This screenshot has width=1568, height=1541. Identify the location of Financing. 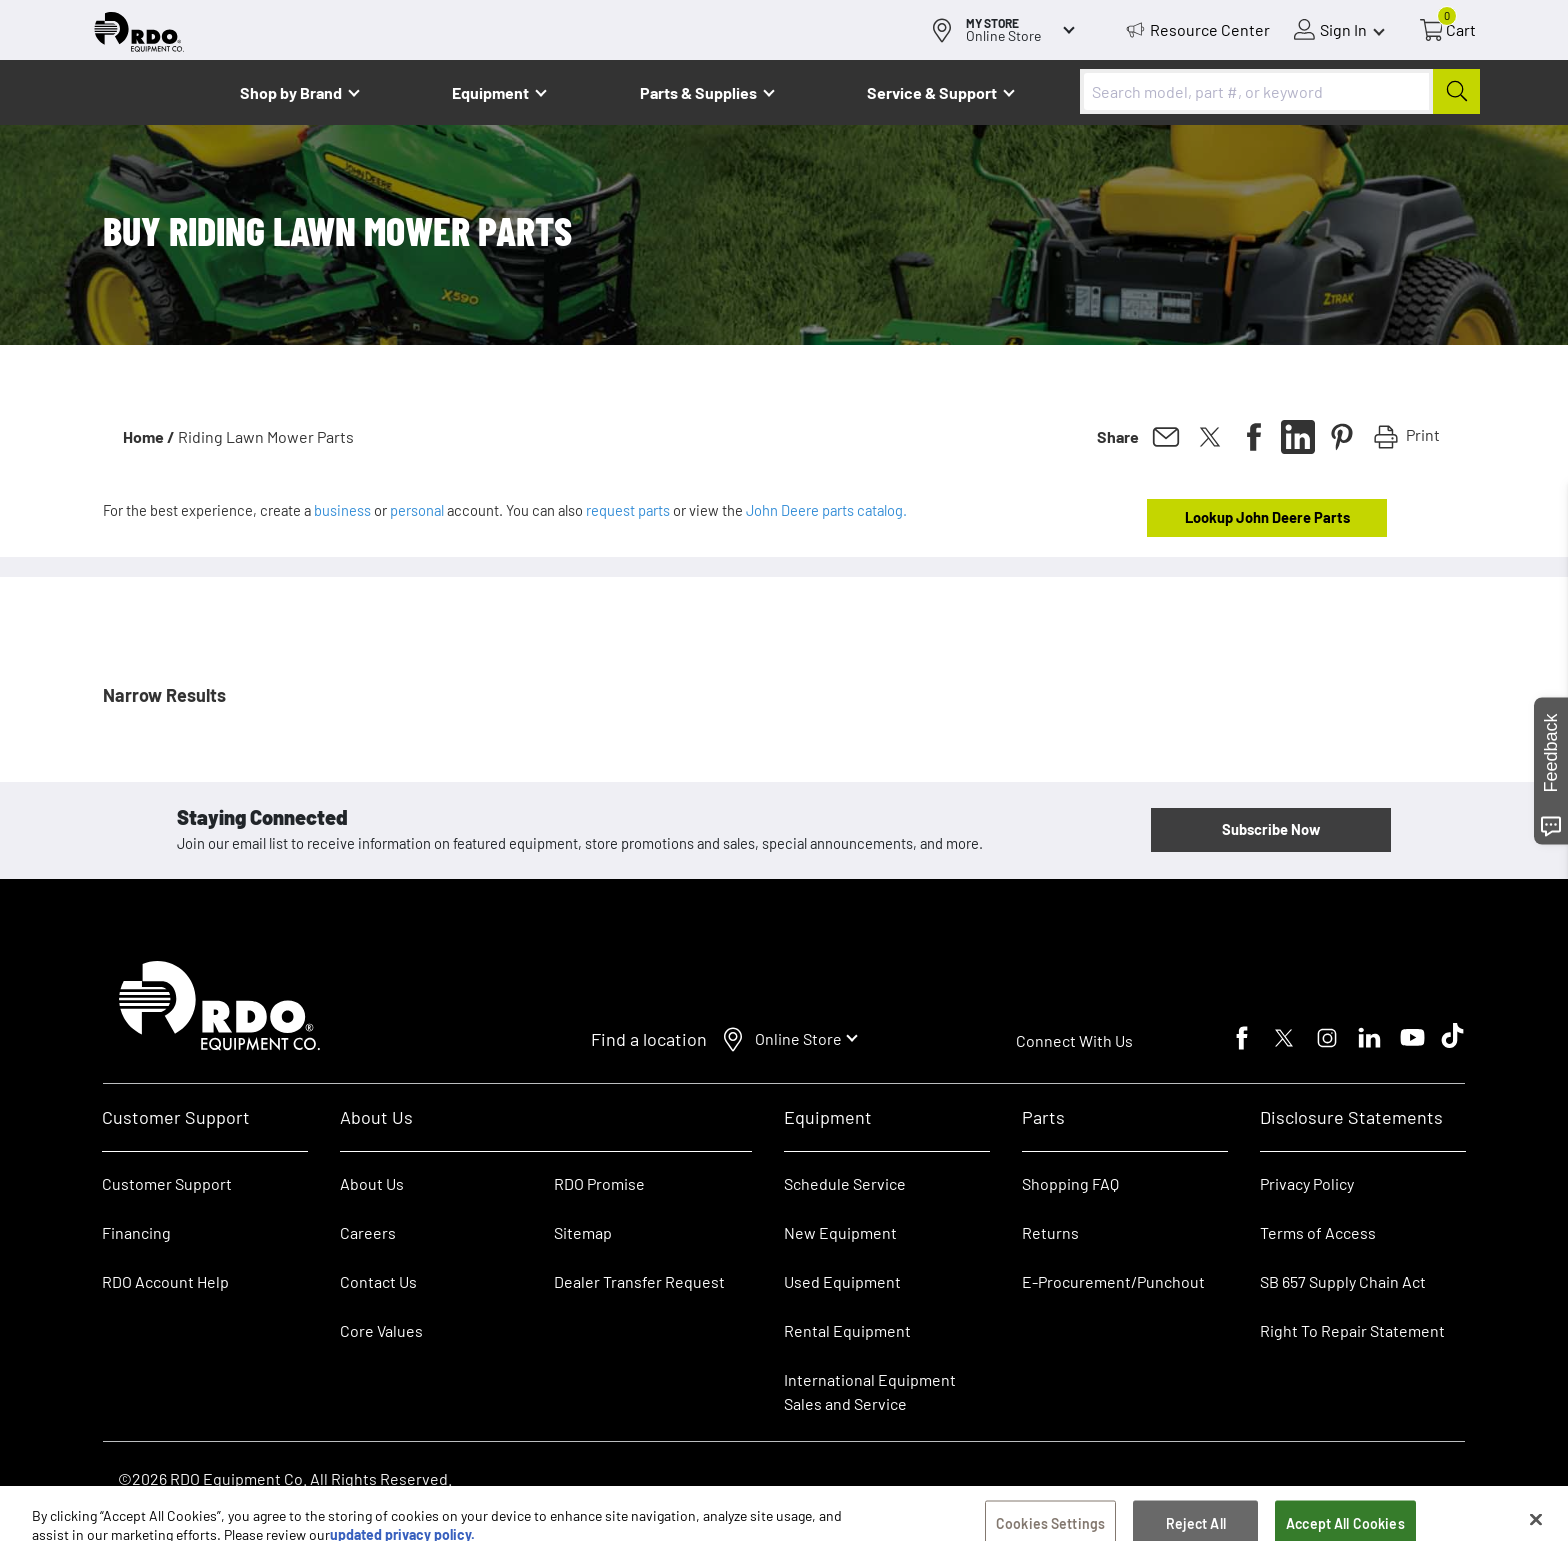
(136, 1232).